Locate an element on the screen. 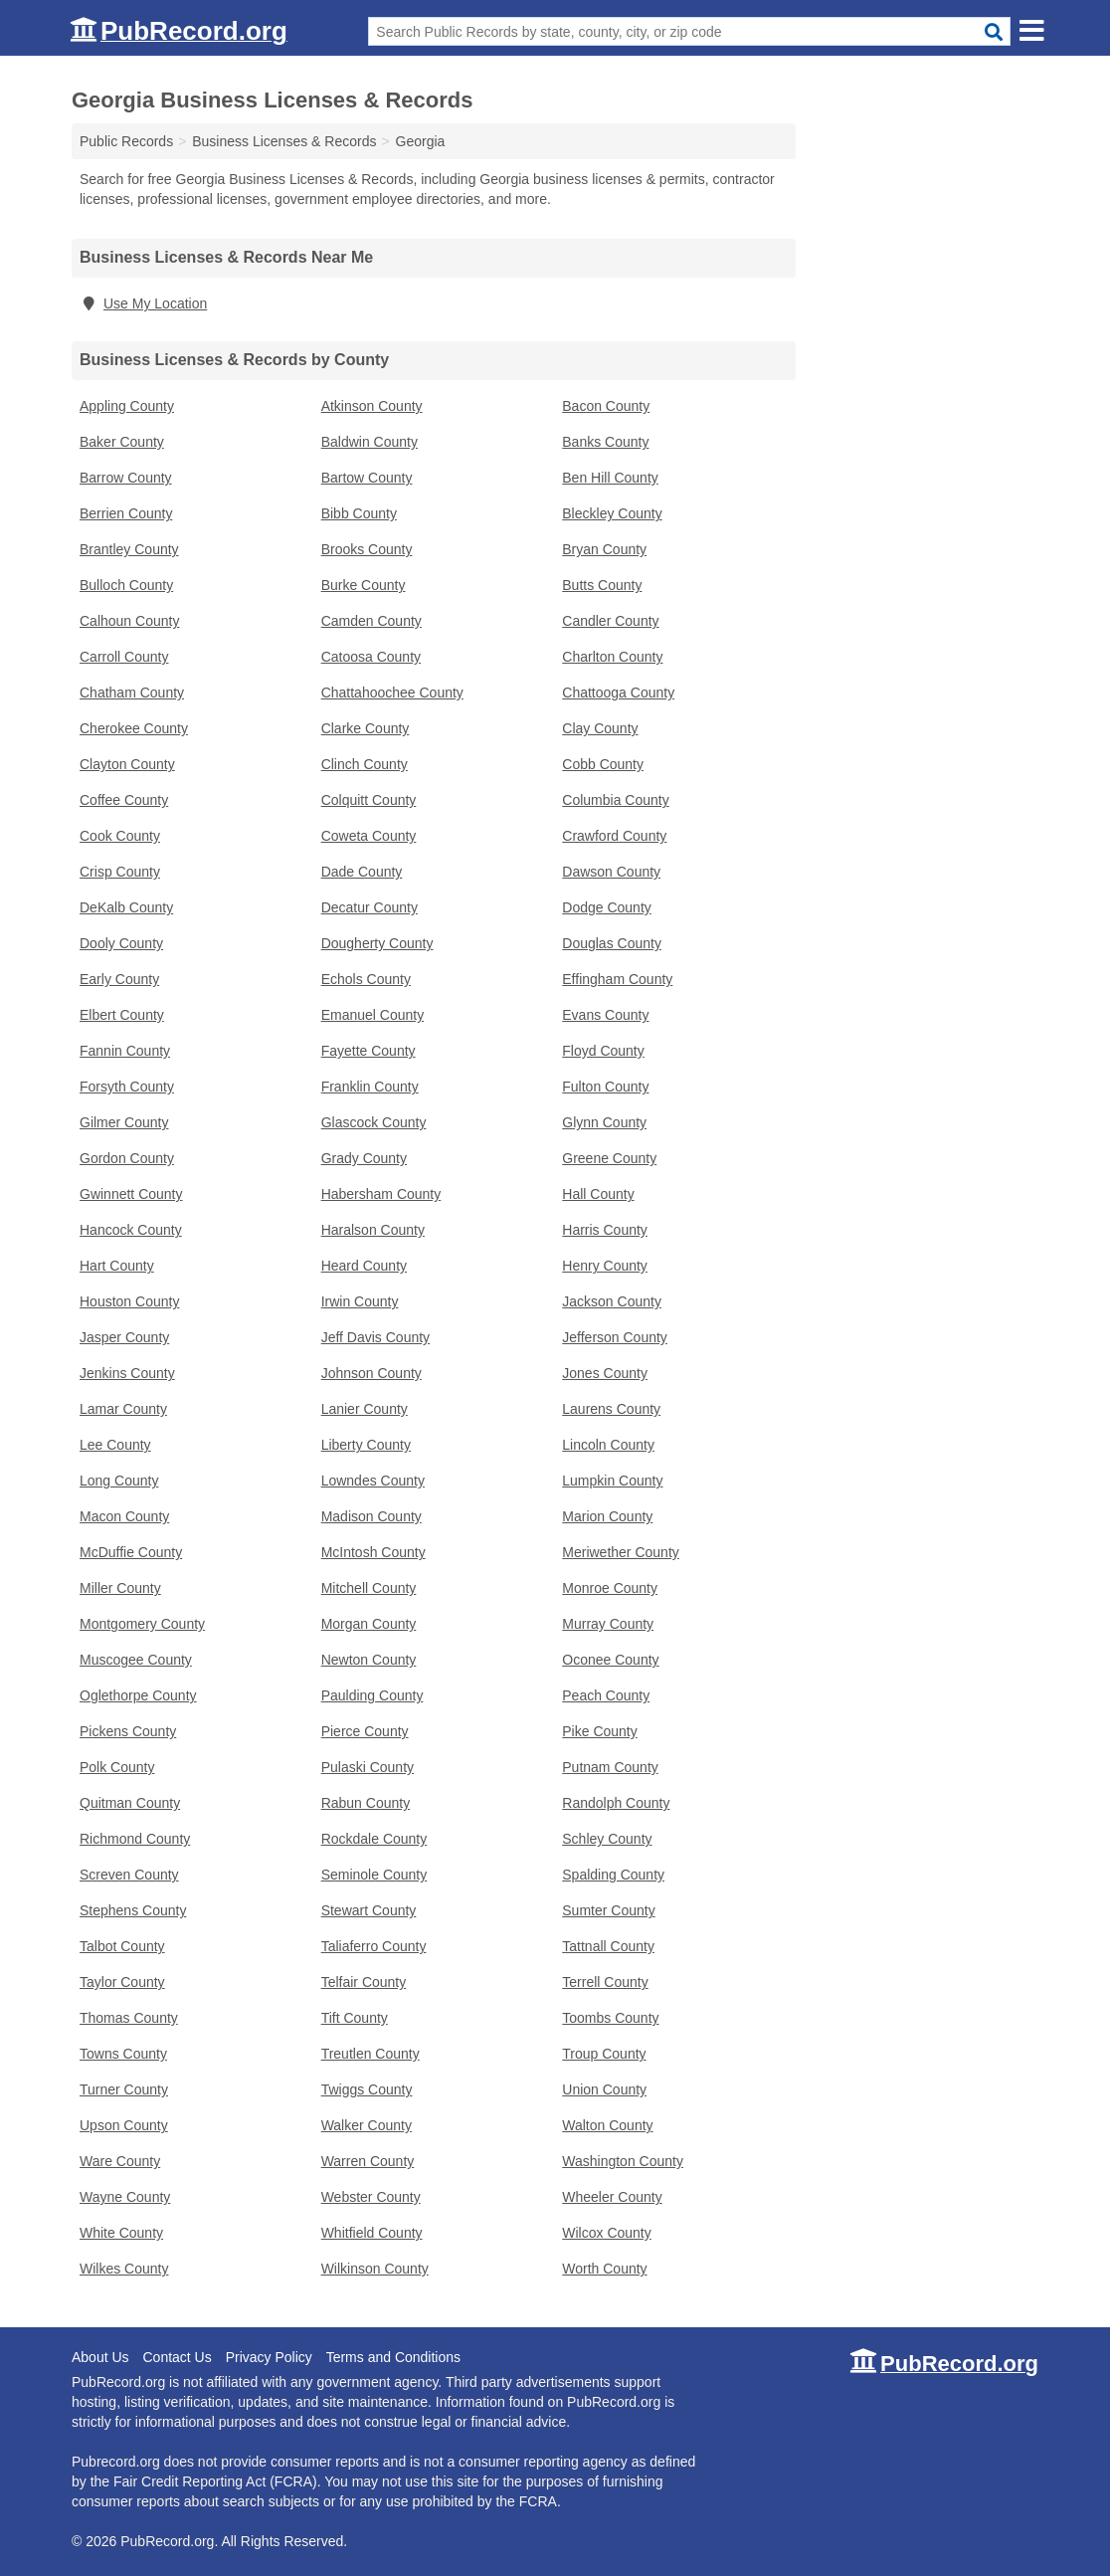 This screenshot has width=1110, height=2576. Catoosa County is located at coordinates (371, 657).